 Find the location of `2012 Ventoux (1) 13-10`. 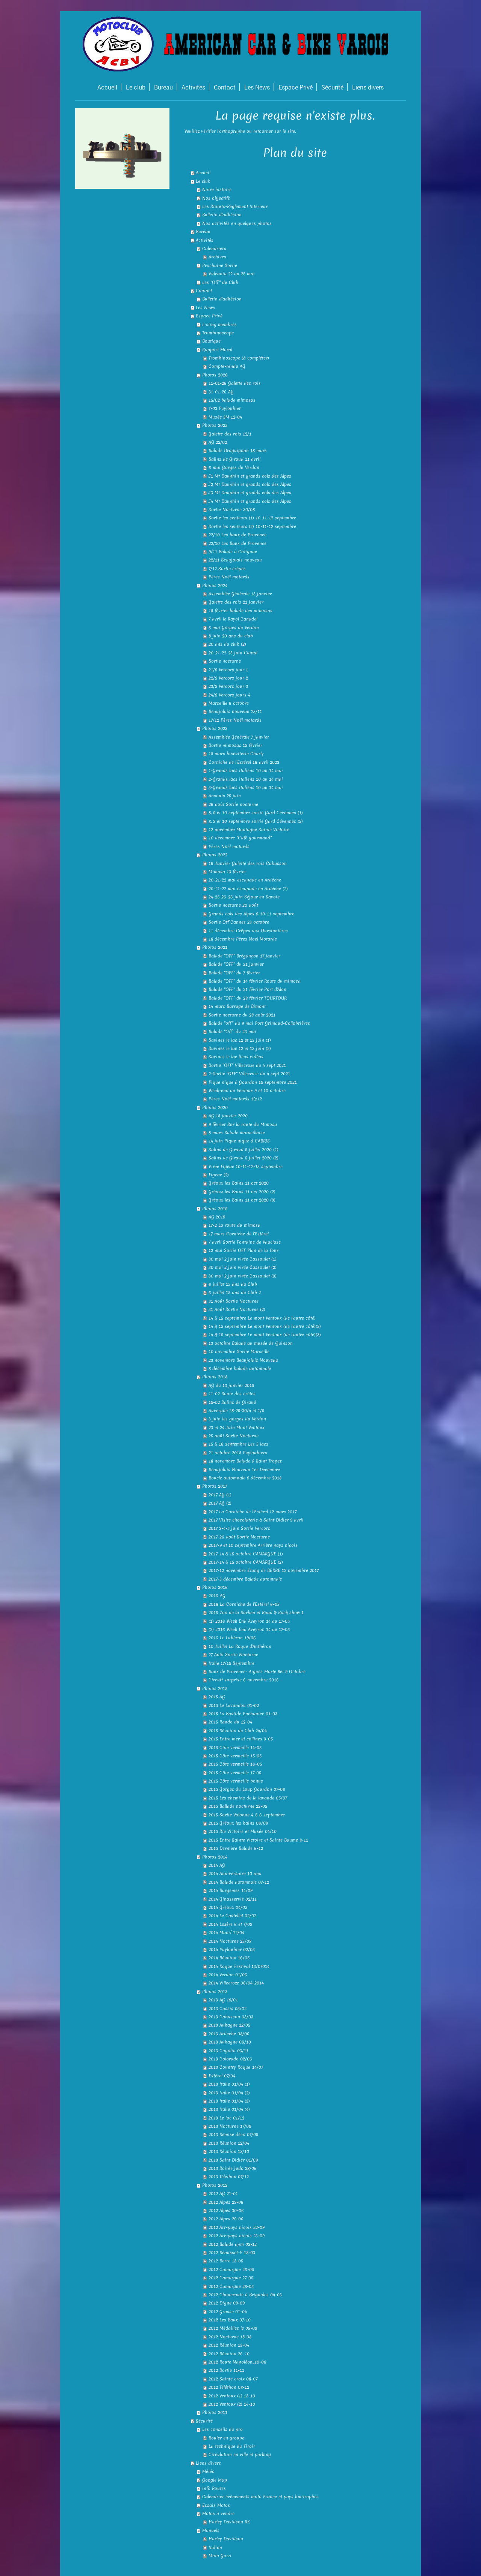

2012 Ventoux (1) 13-10 is located at coordinates (232, 2396).